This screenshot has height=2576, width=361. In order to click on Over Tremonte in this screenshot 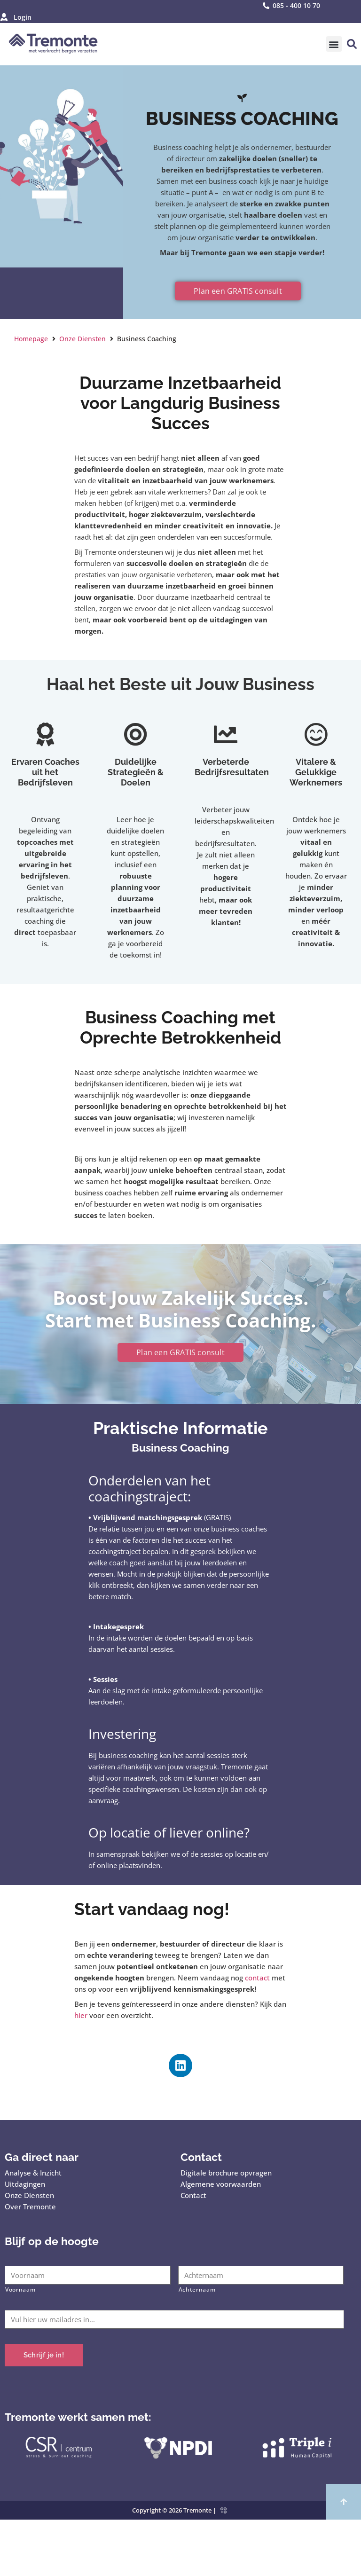, I will do `click(30, 2207)`.